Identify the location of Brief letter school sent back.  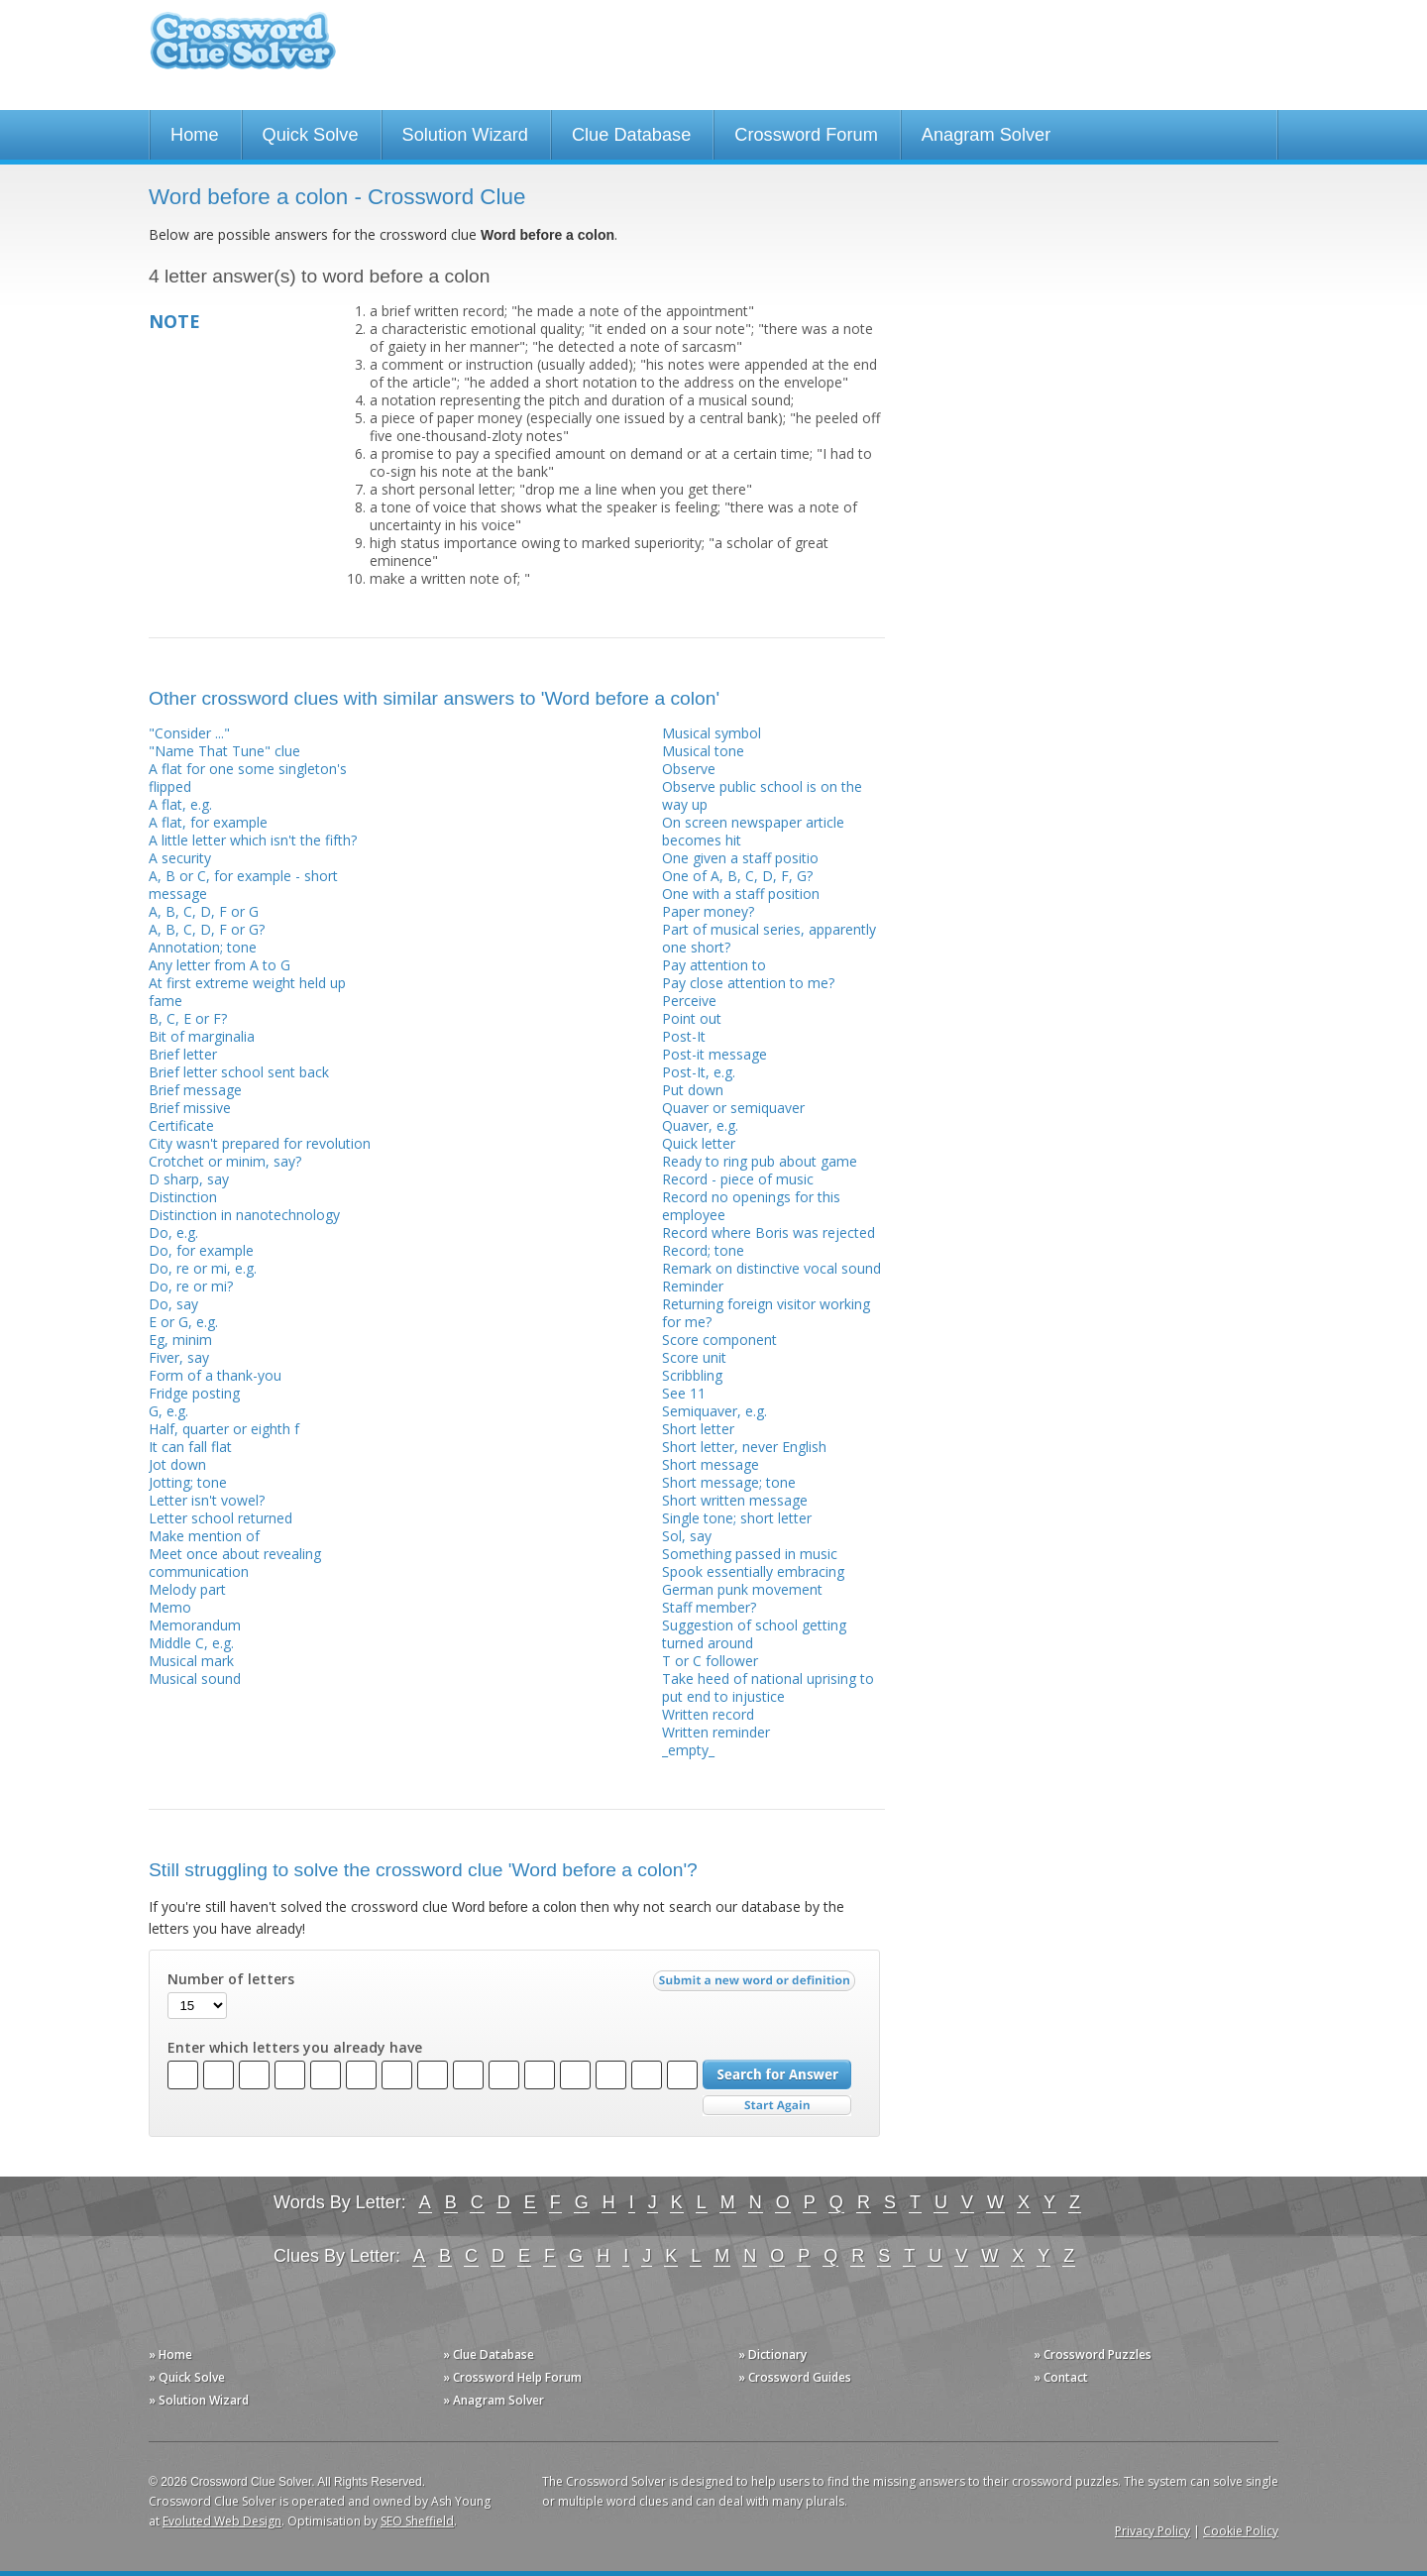
(239, 1072).